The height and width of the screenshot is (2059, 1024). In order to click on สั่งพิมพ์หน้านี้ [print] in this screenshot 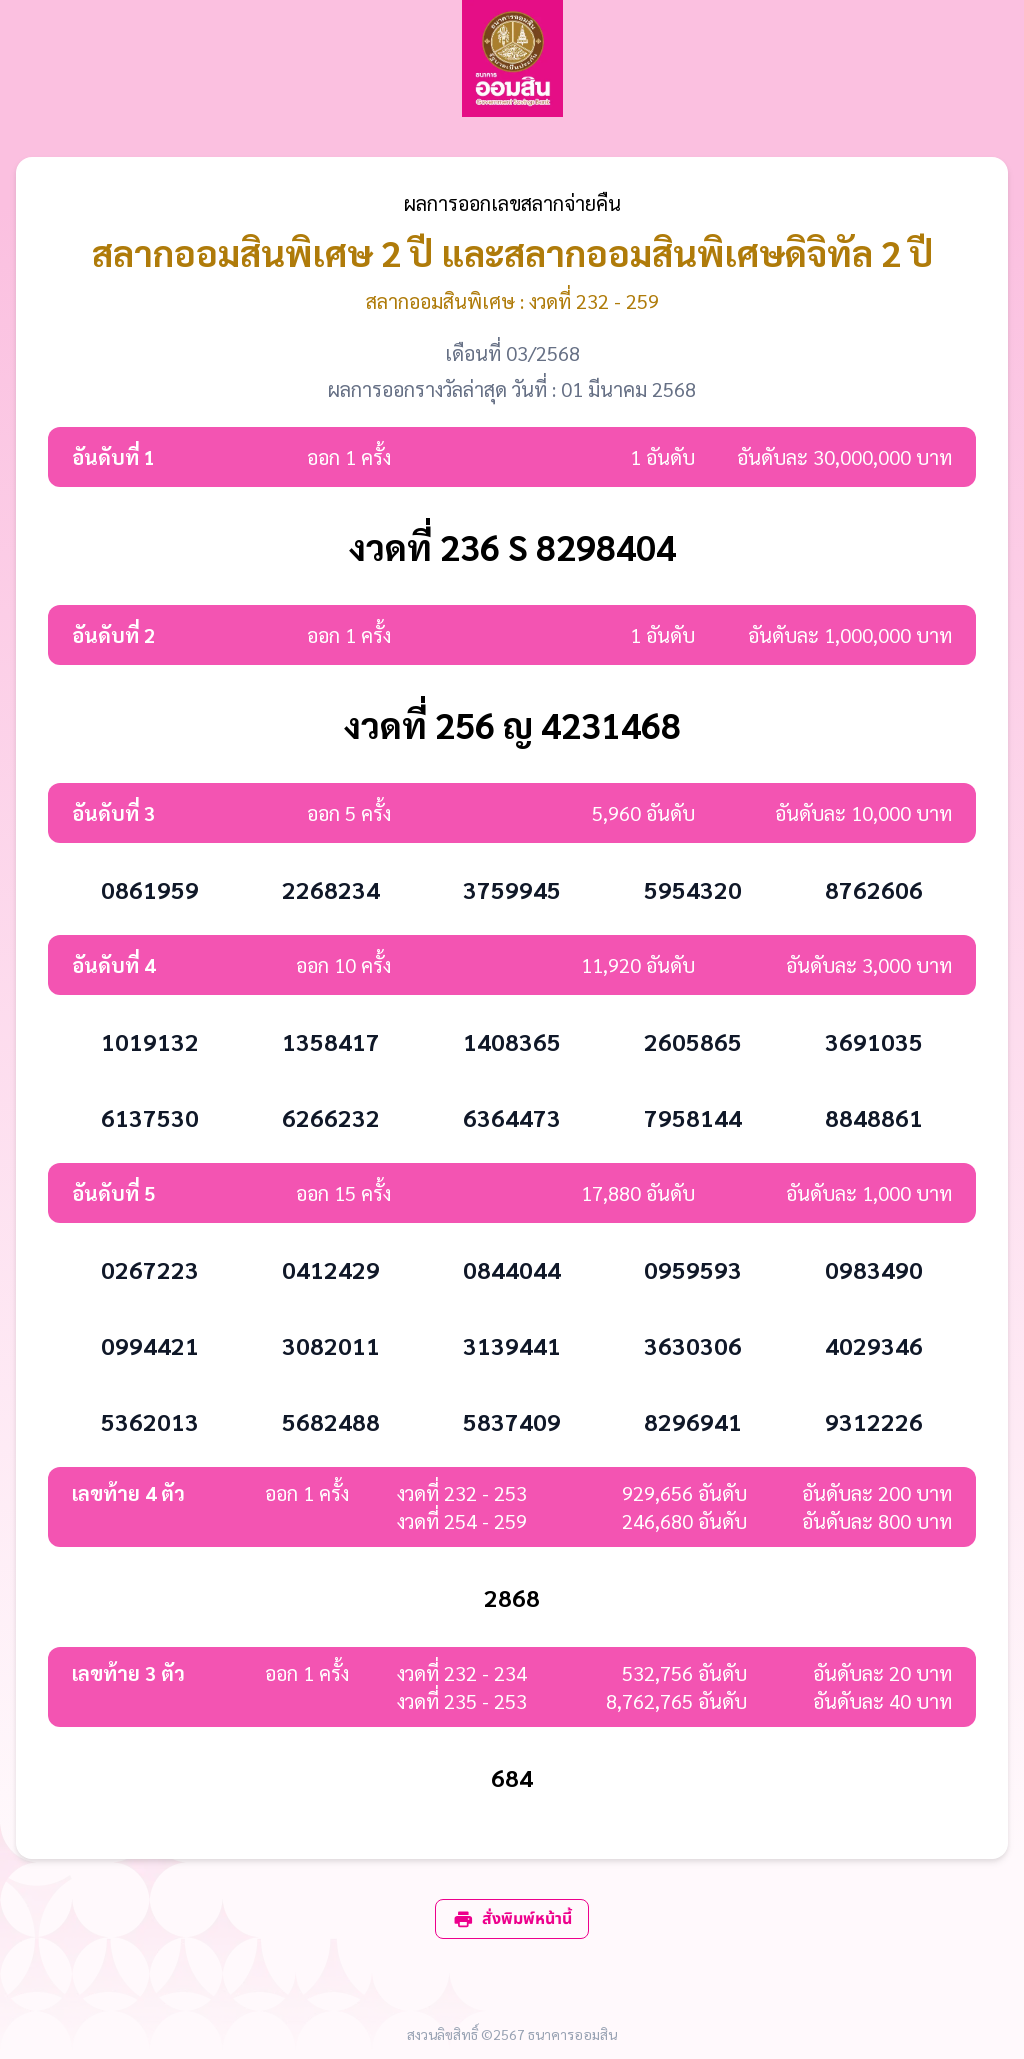, I will do `click(512, 1919)`.